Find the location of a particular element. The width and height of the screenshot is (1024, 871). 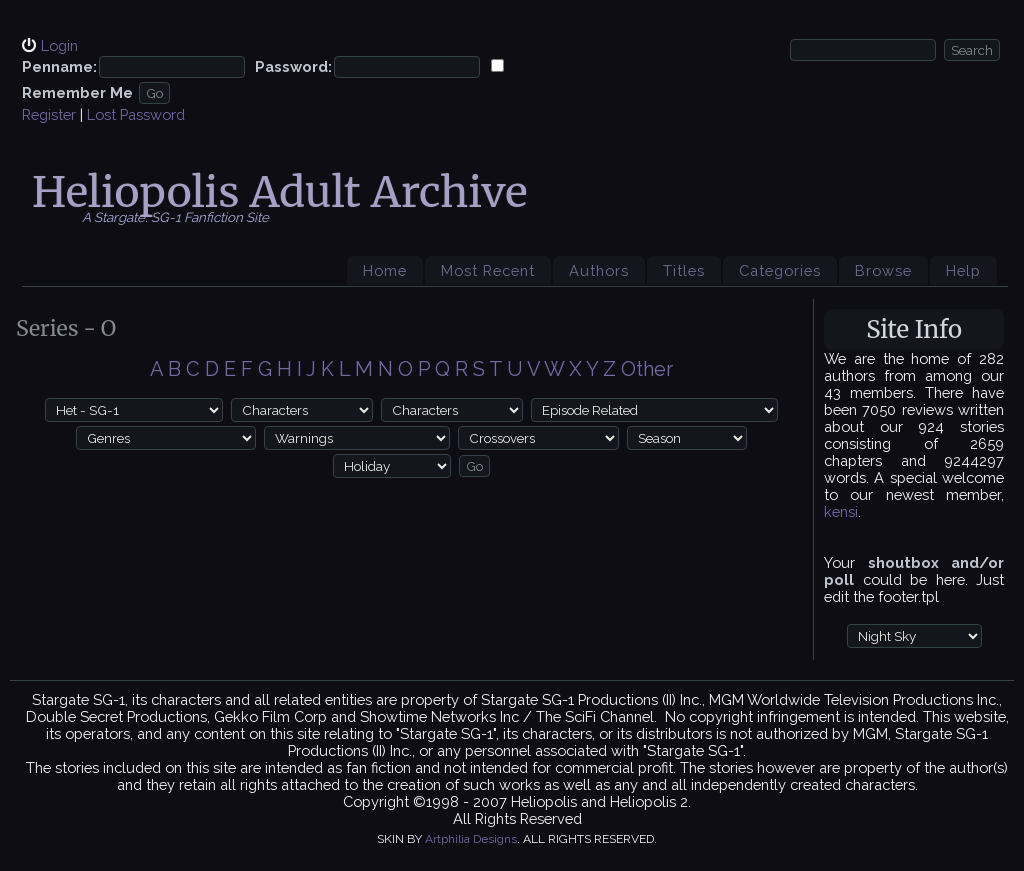

kensi is located at coordinates (841, 511).